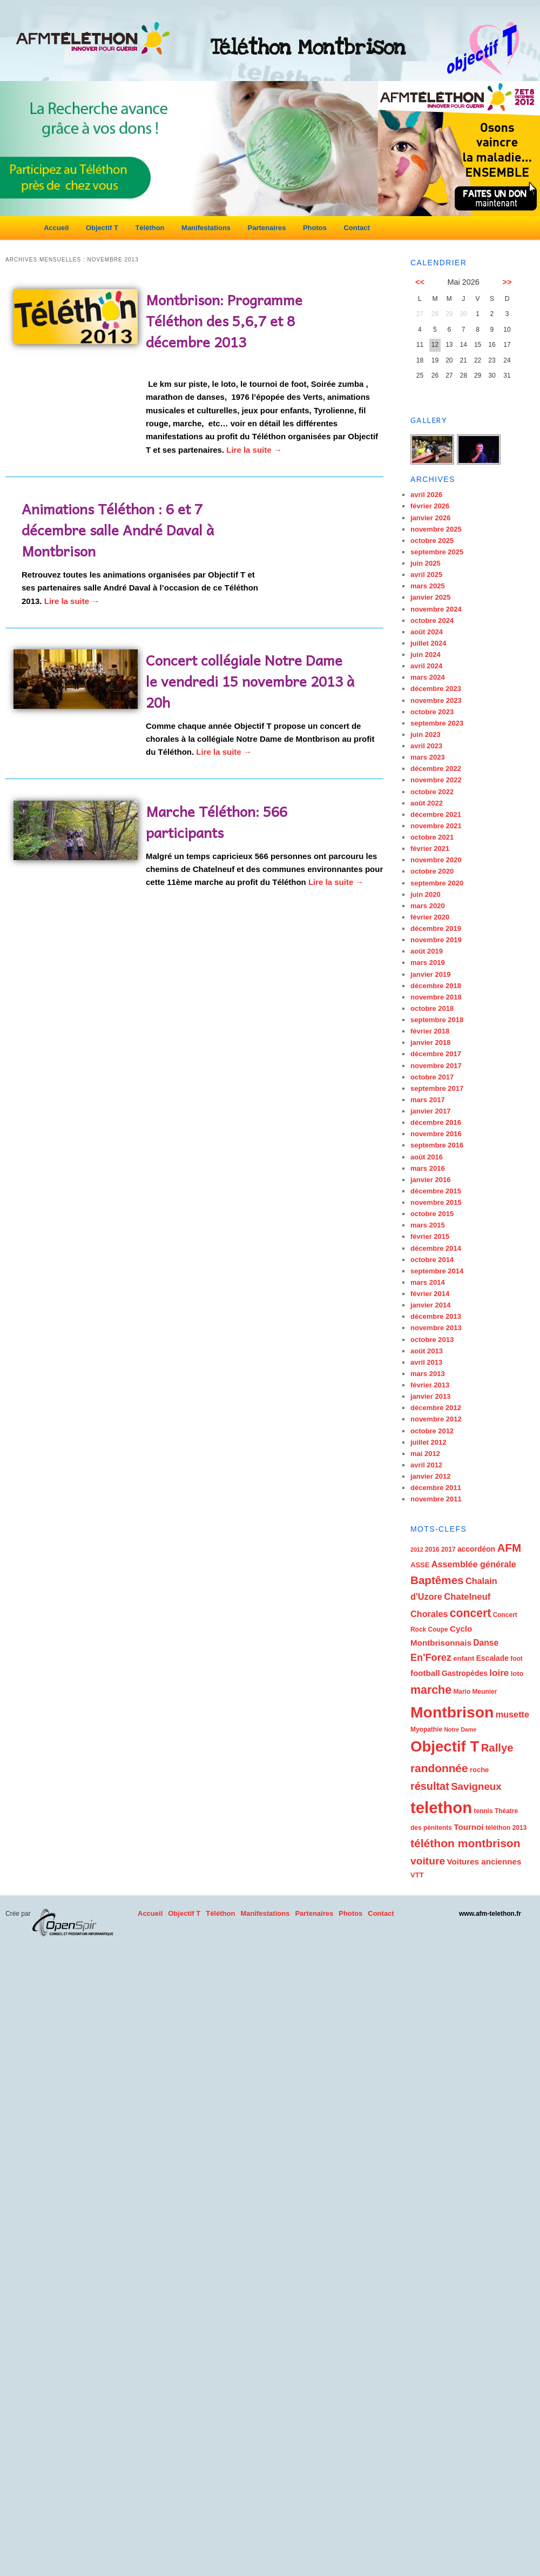 This screenshot has width=540, height=2576. Describe the element at coordinates (436, 1134) in the screenshot. I see `novembre 2016` at that location.